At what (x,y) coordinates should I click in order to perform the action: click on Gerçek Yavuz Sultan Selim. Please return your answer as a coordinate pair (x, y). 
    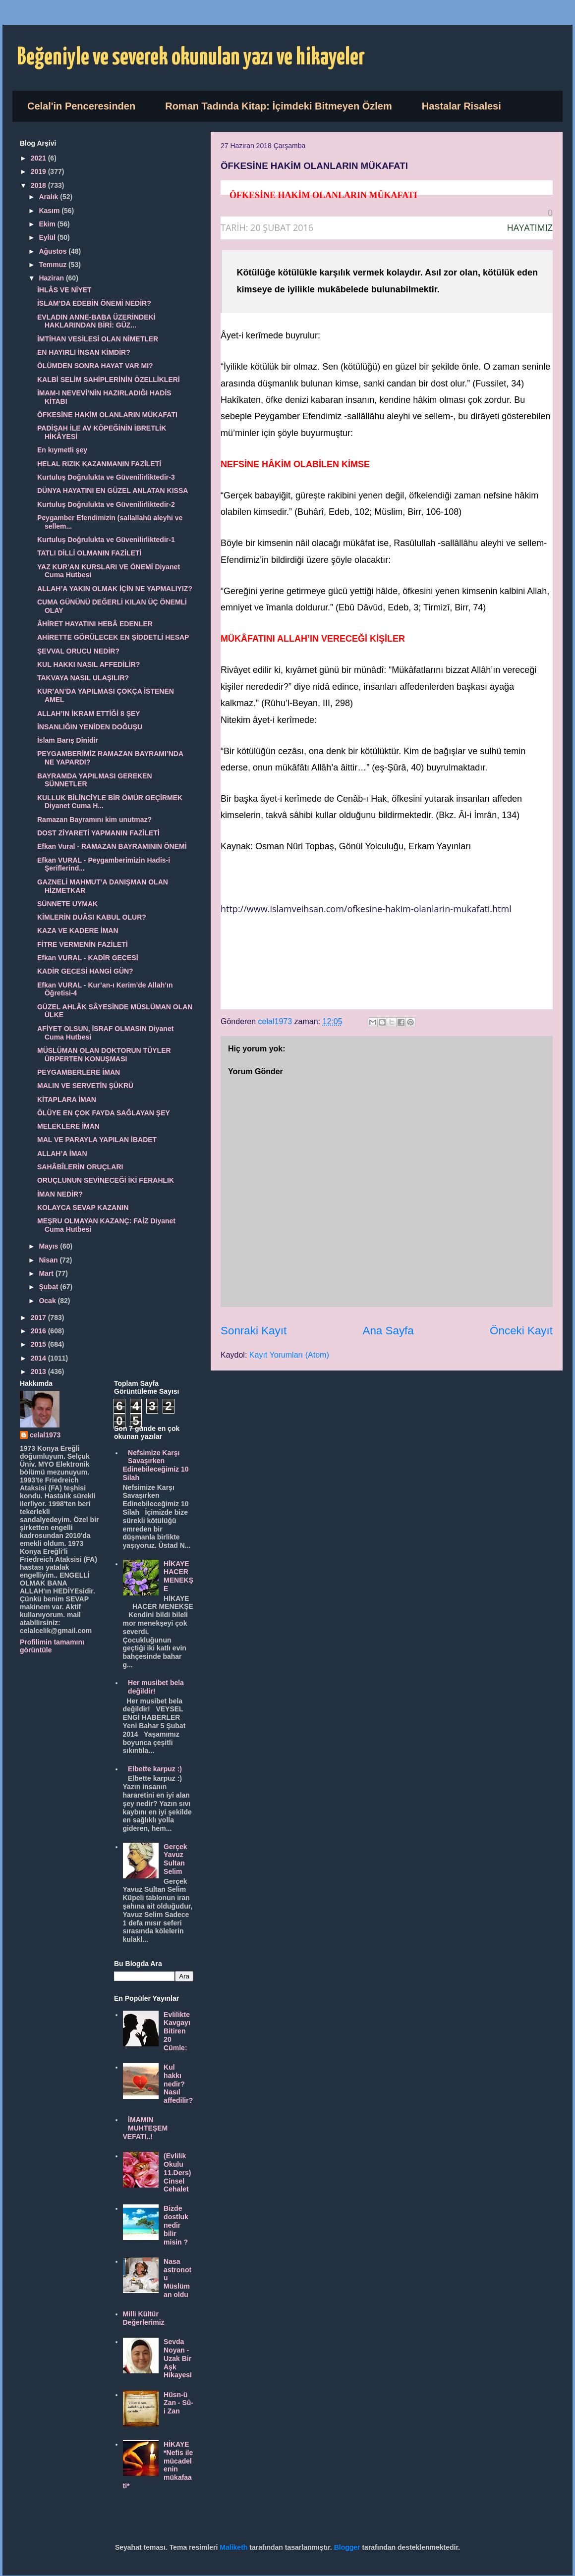
    Looking at the image, I should click on (175, 1859).